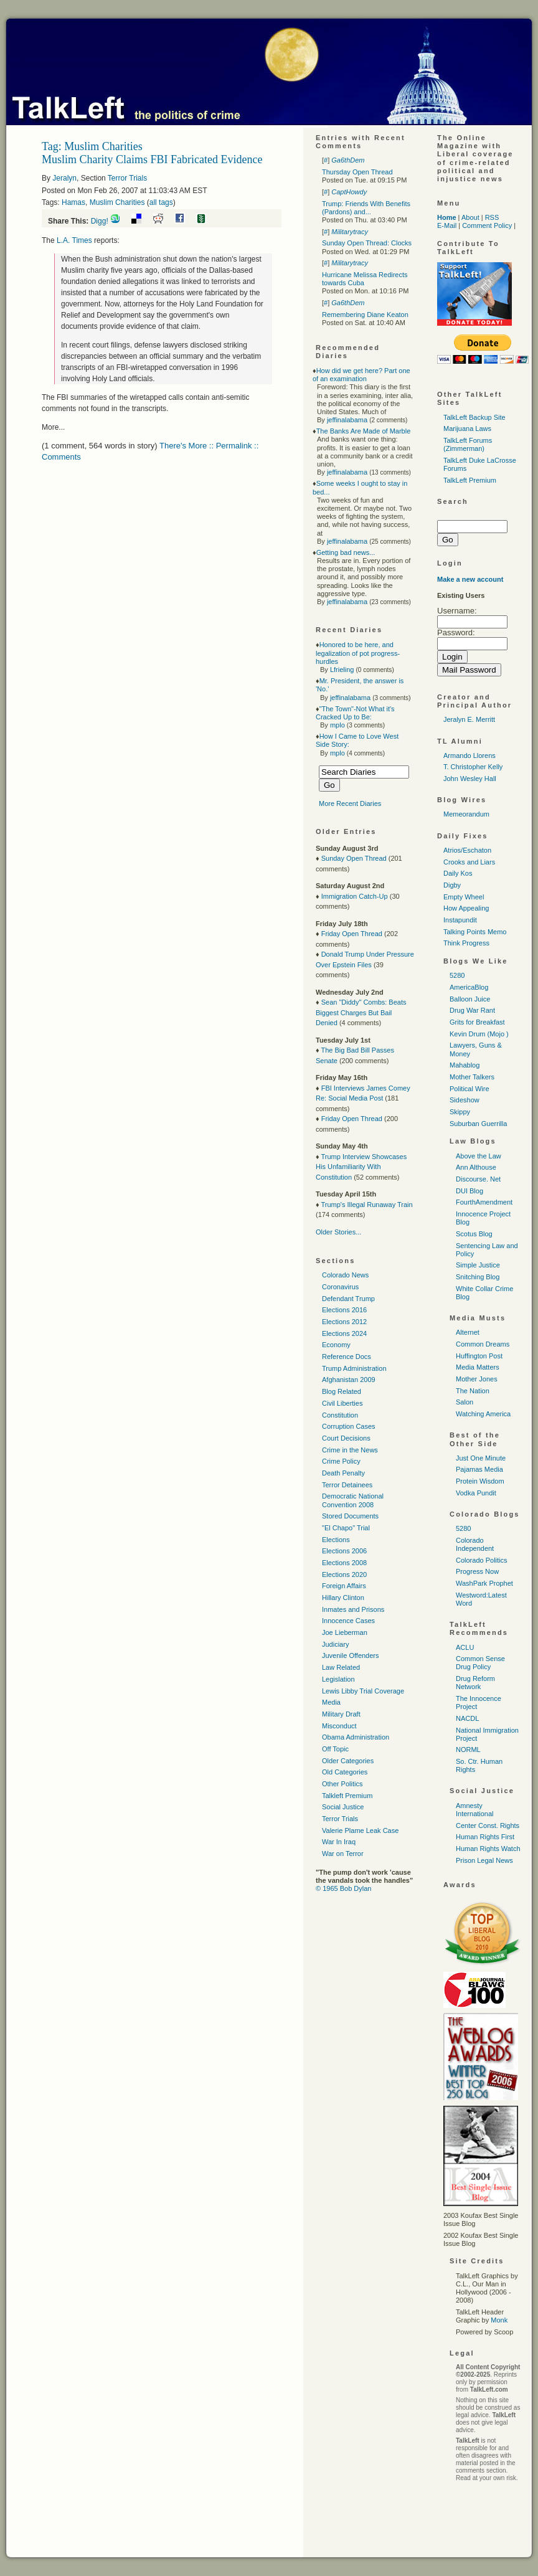 This screenshot has height=2576, width=538. What do you see at coordinates (499, 2320) in the screenshot?
I see `Monk` at bounding box center [499, 2320].